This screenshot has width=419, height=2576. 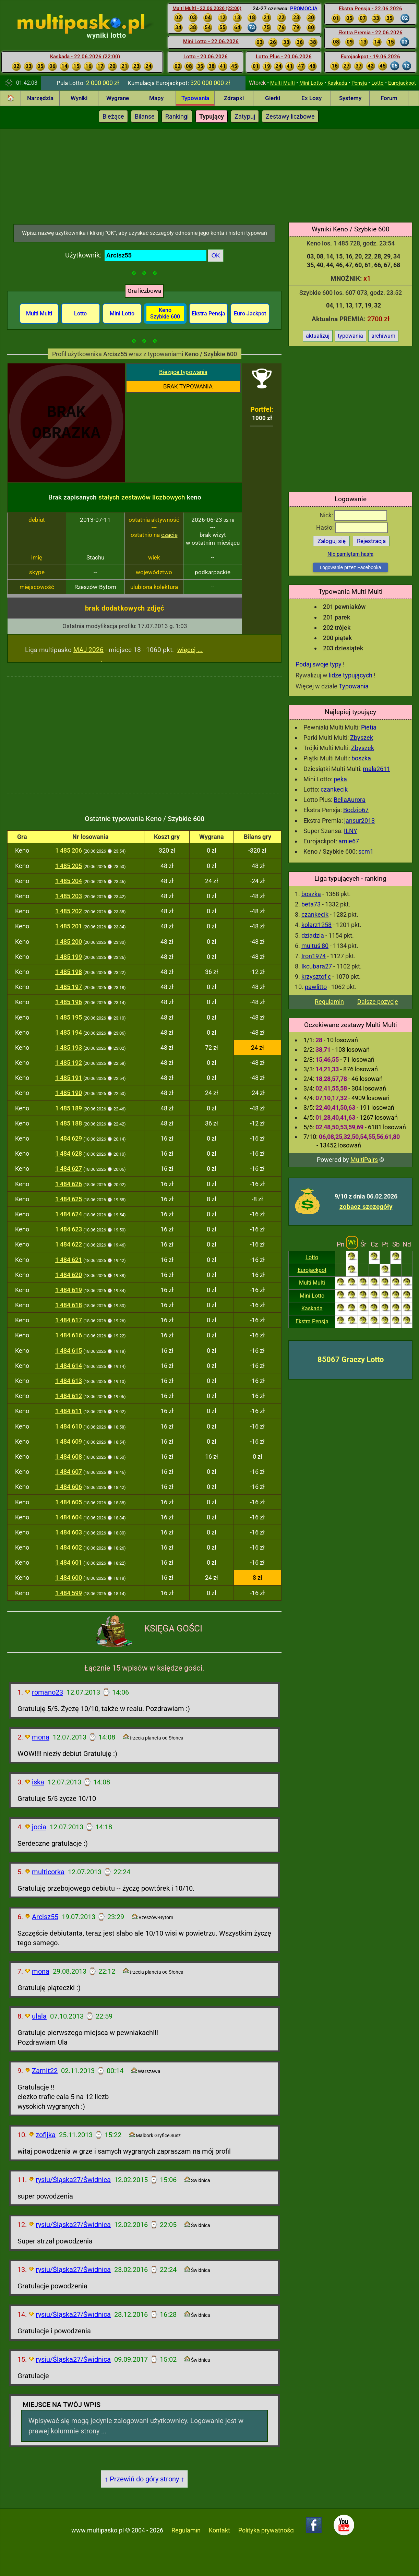 I want to click on 1 484 603, so click(x=68, y=1532).